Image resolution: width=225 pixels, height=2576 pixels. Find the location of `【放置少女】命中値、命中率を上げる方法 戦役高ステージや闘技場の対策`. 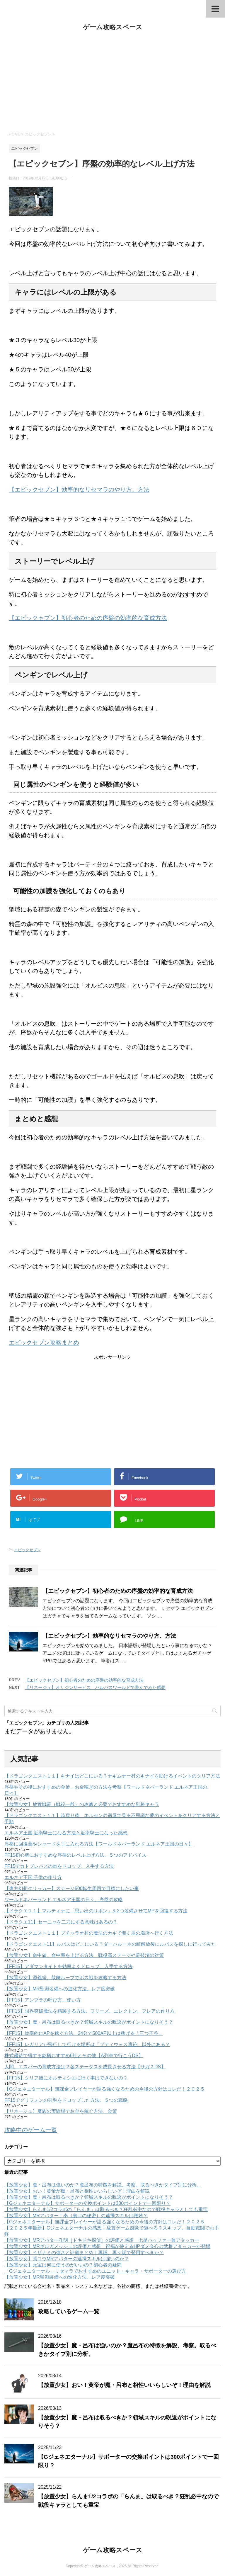

【放置少女】命中値、命中率を上げる方法 戦役高ステージや闘技場の対策 is located at coordinates (84, 1955).